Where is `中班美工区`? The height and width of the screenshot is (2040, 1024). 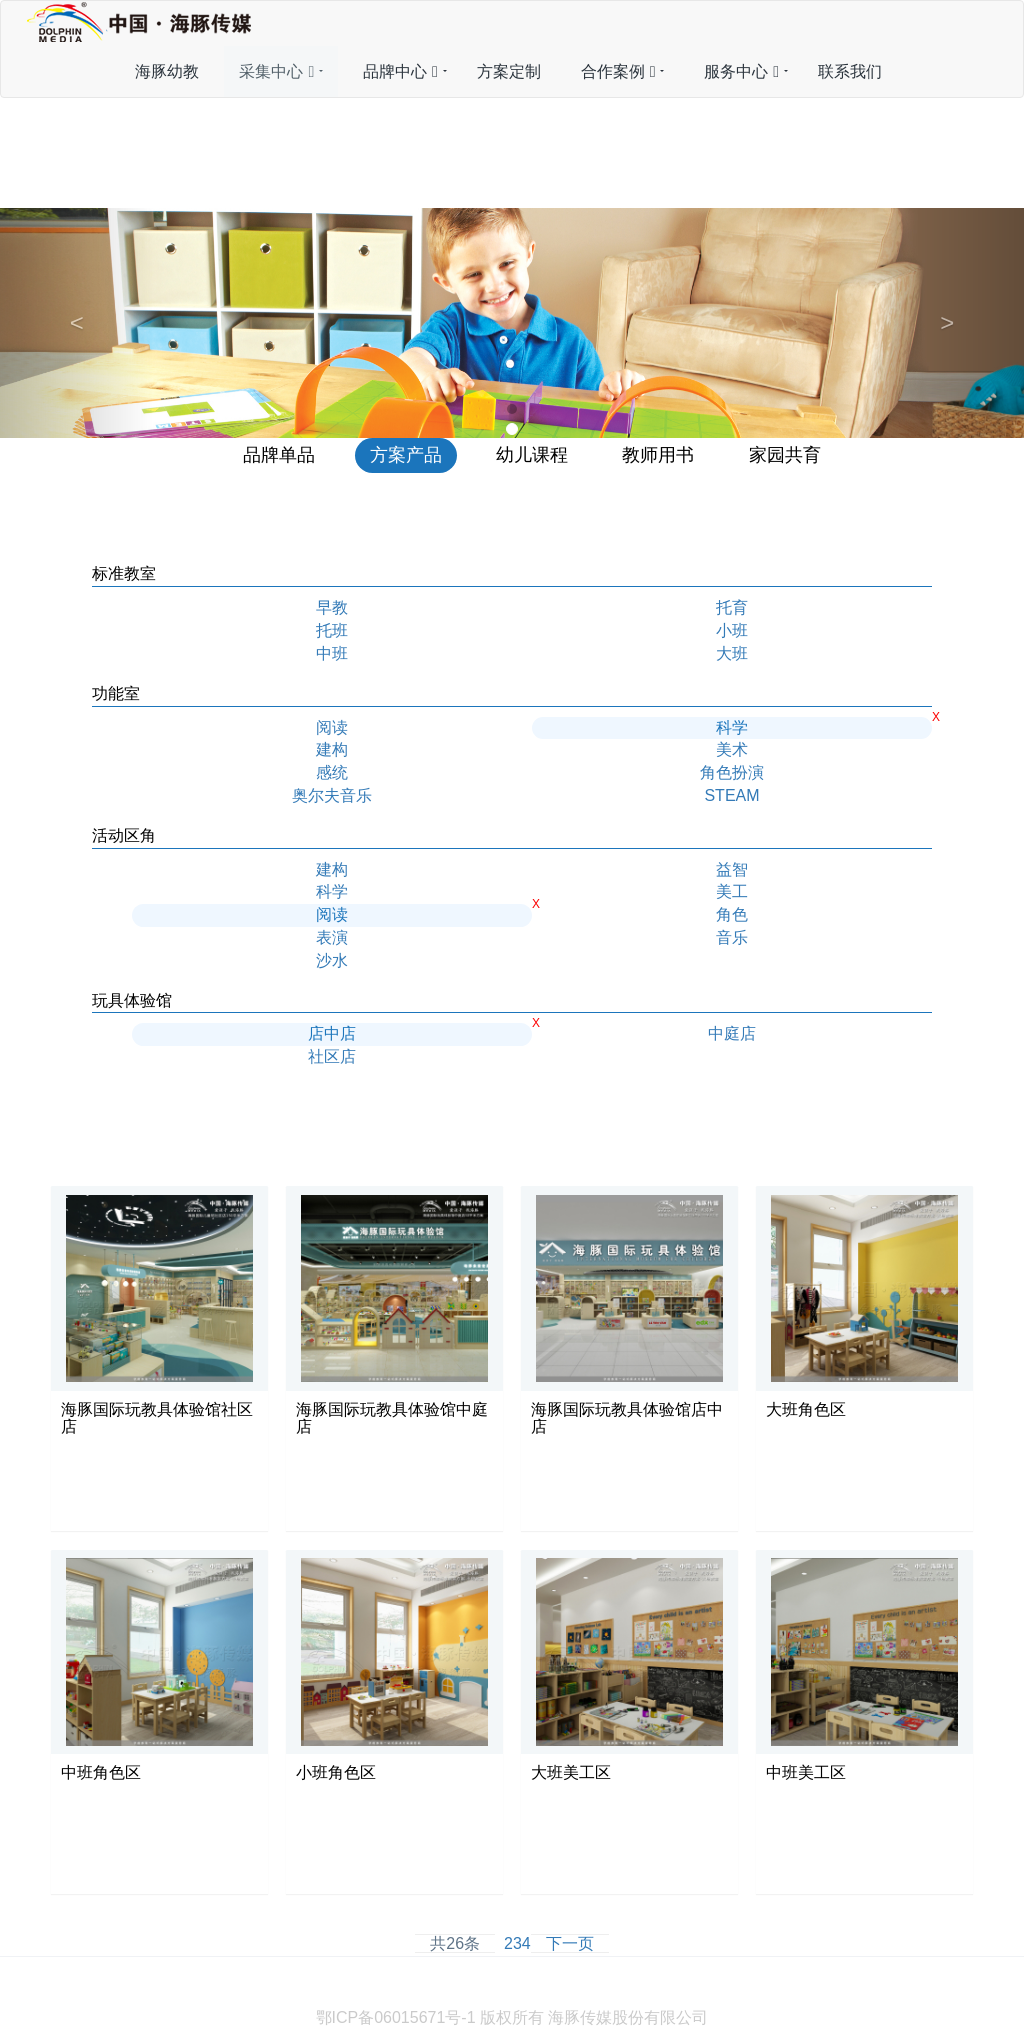
中班美工区 is located at coordinates (806, 1772).